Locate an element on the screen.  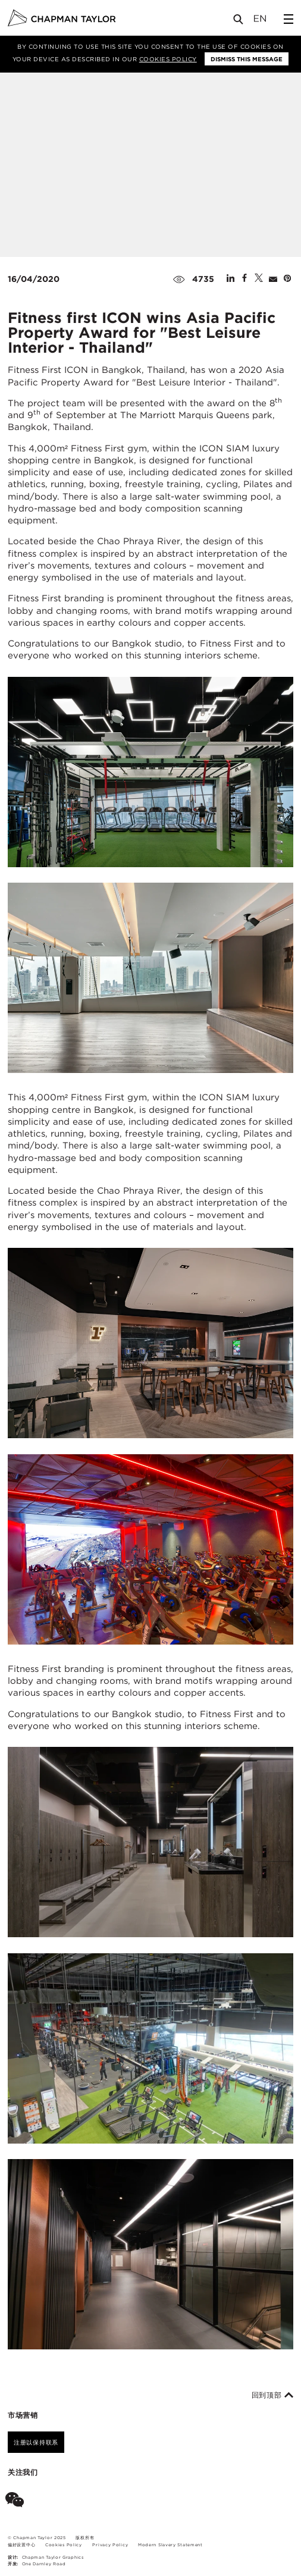
Cookies Policy is located at coordinates (168, 58).